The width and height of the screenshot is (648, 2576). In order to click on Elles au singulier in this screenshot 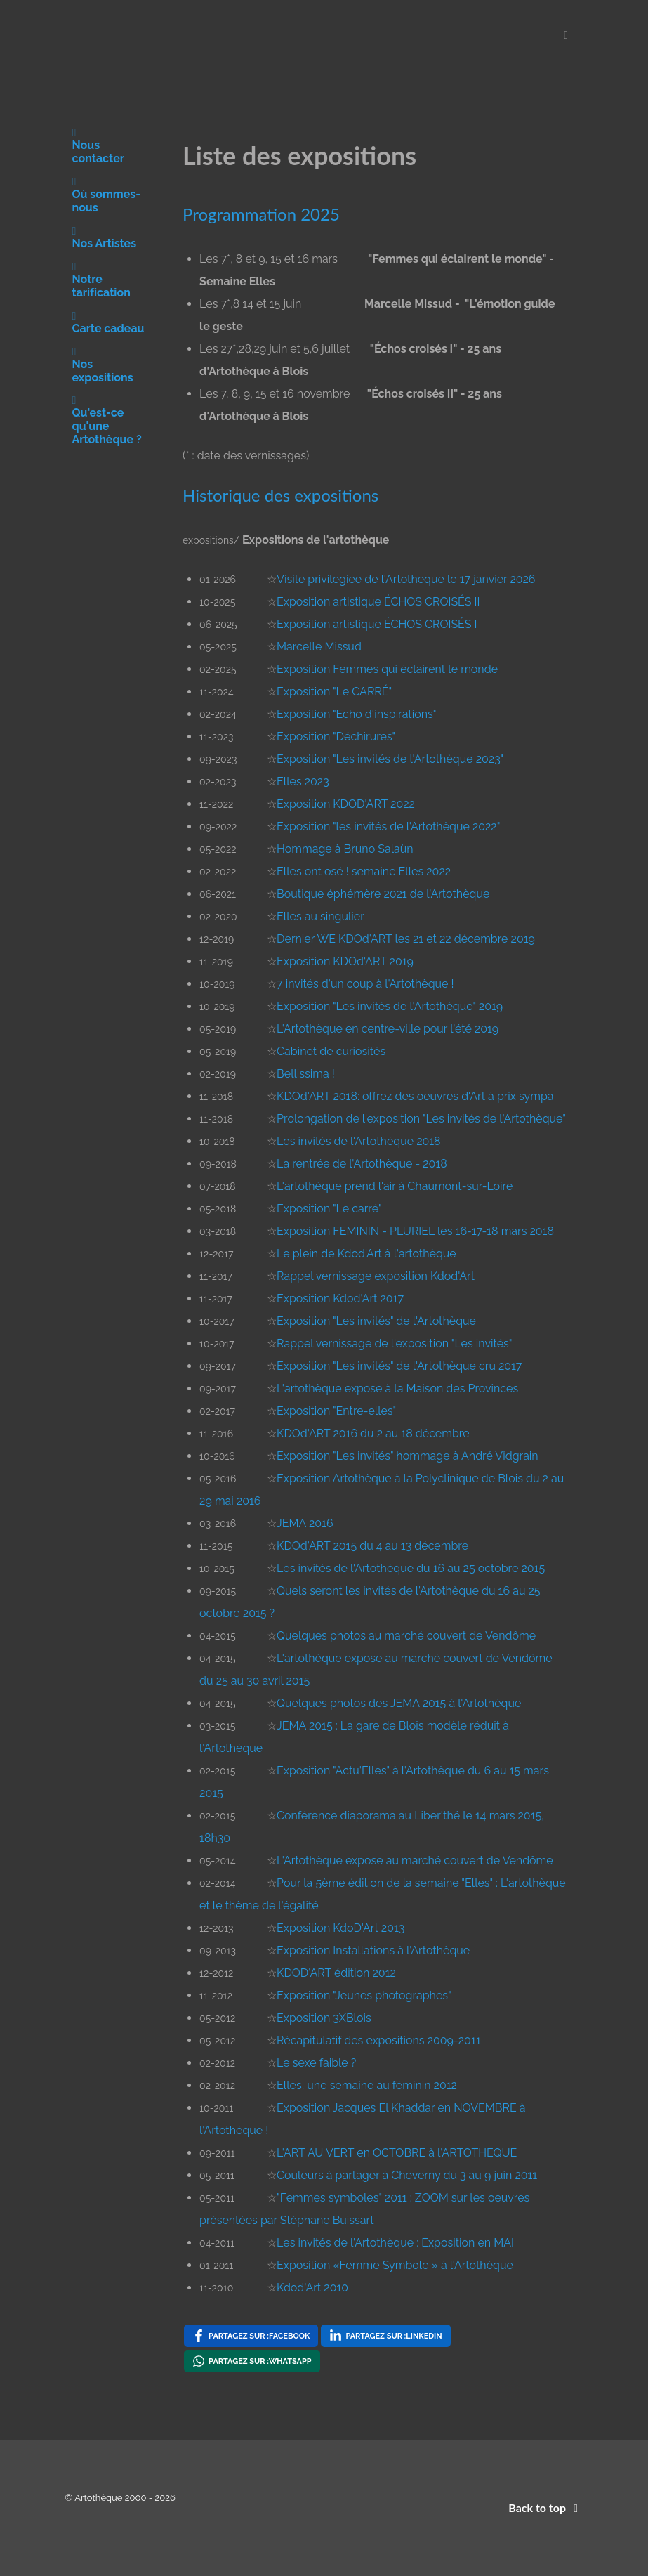, I will do `click(320, 916)`.